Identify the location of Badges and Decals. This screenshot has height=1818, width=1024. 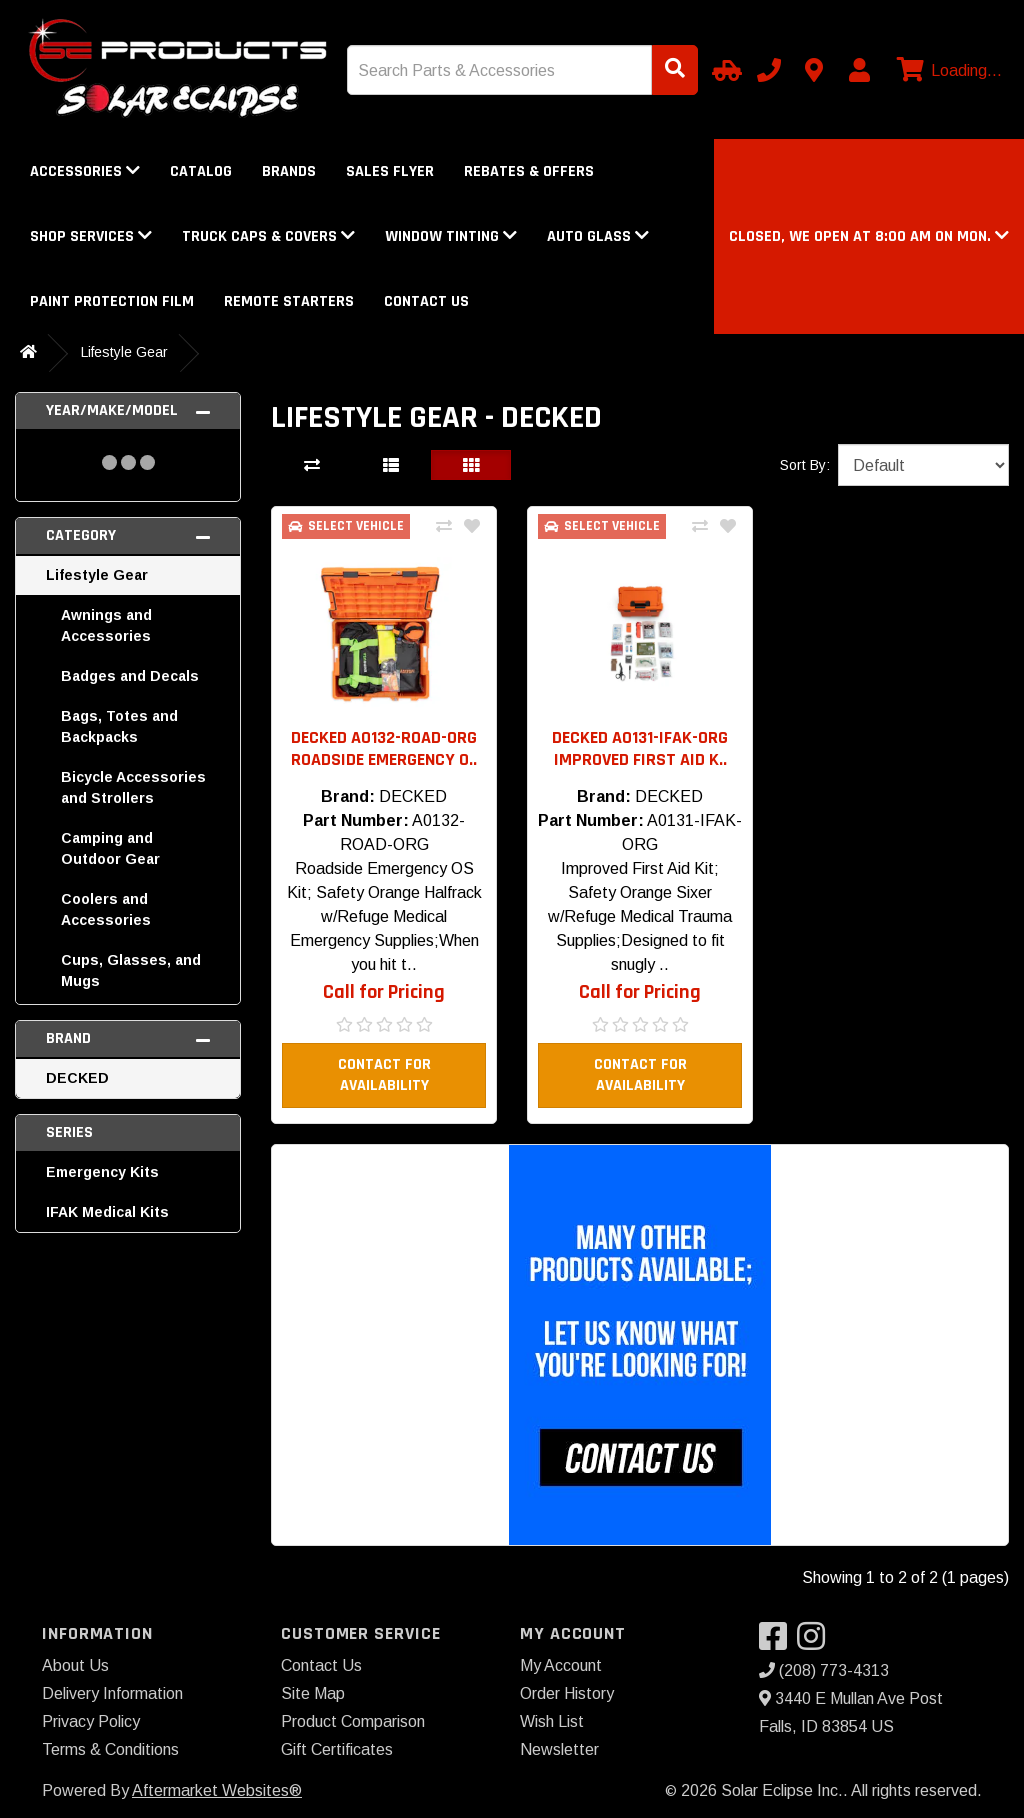
(130, 676).